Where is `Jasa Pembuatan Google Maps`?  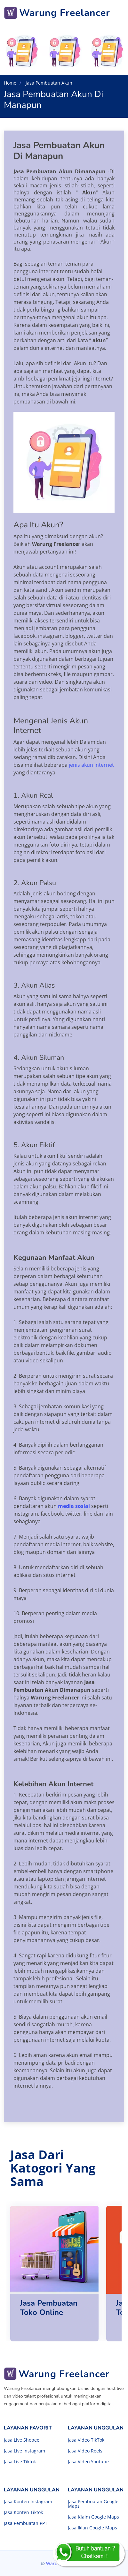 Jasa Pembuatan Google Maps is located at coordinates (93, 2503).